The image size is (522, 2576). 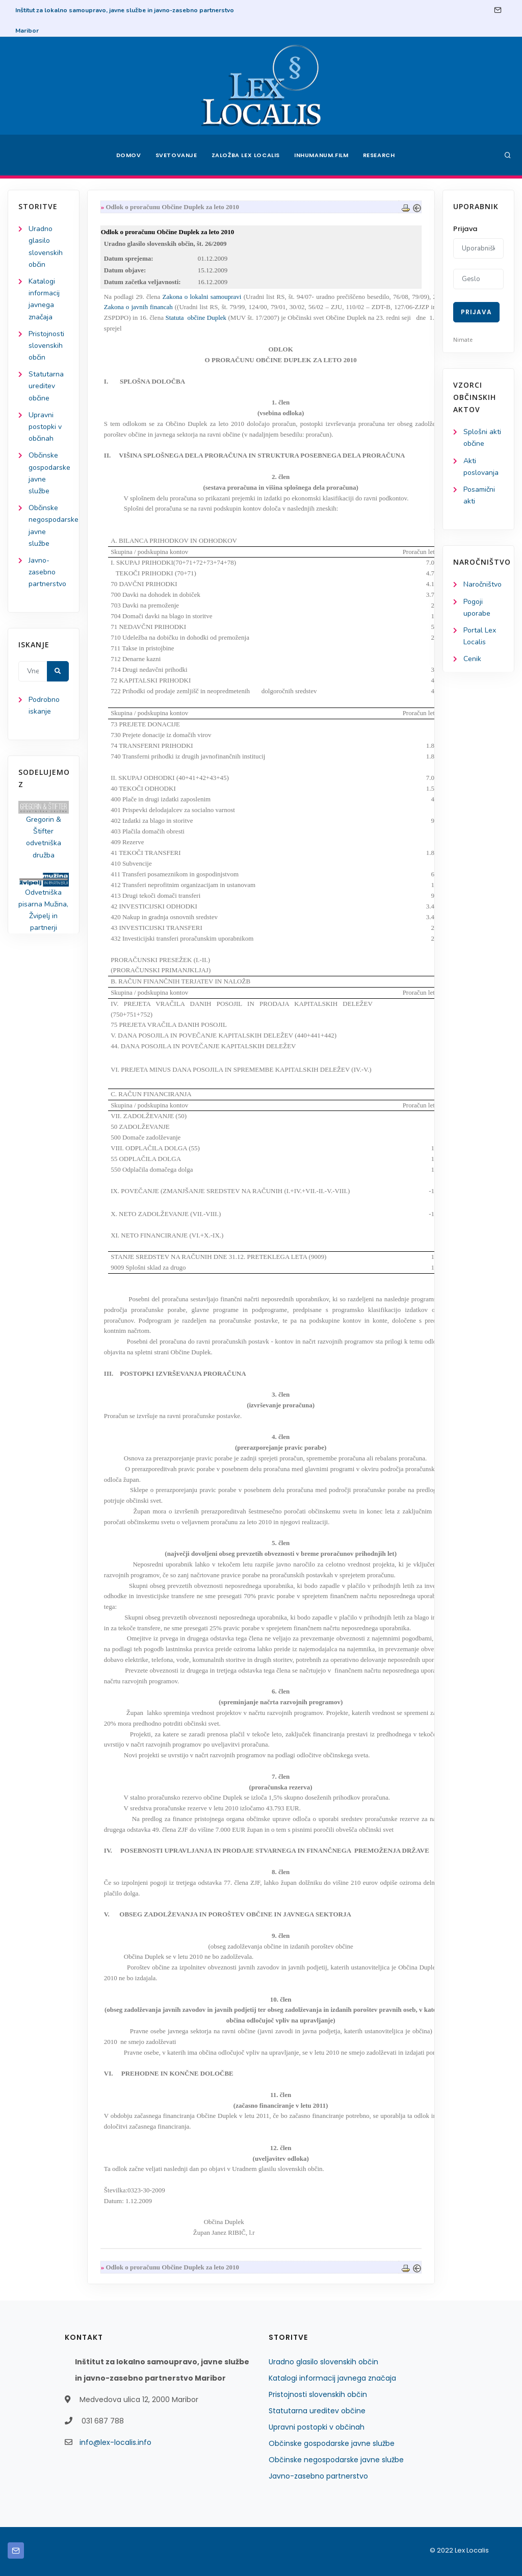 I want to click on Domov, so click(x=128, y=155).